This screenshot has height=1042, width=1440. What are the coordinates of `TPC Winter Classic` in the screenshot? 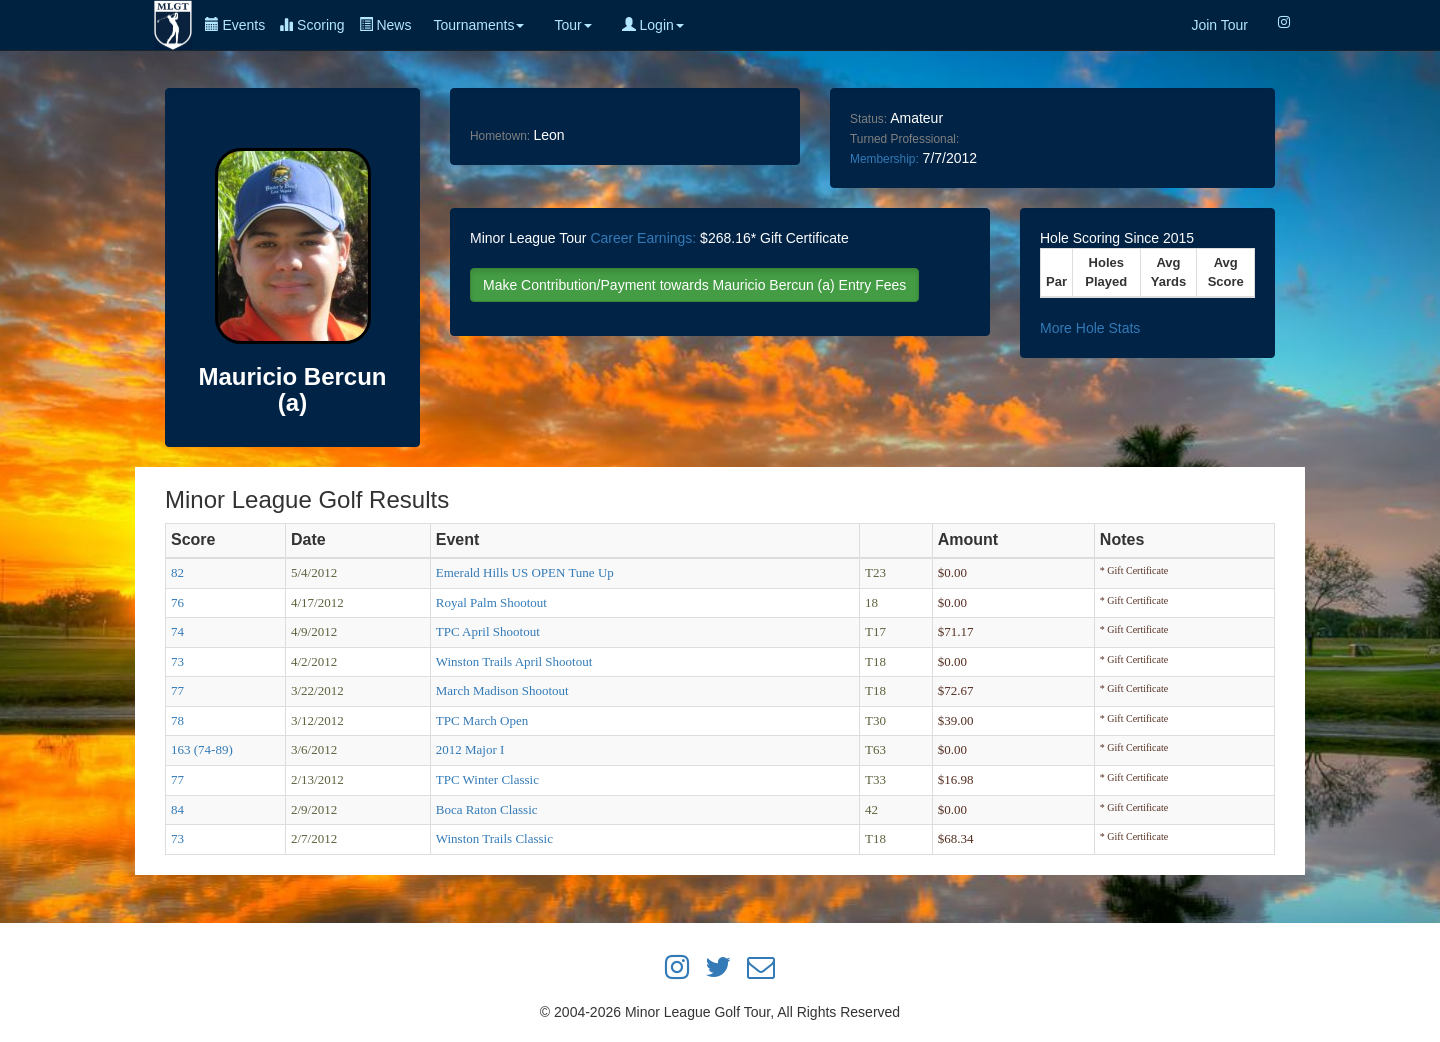 It's located at (487, 779).